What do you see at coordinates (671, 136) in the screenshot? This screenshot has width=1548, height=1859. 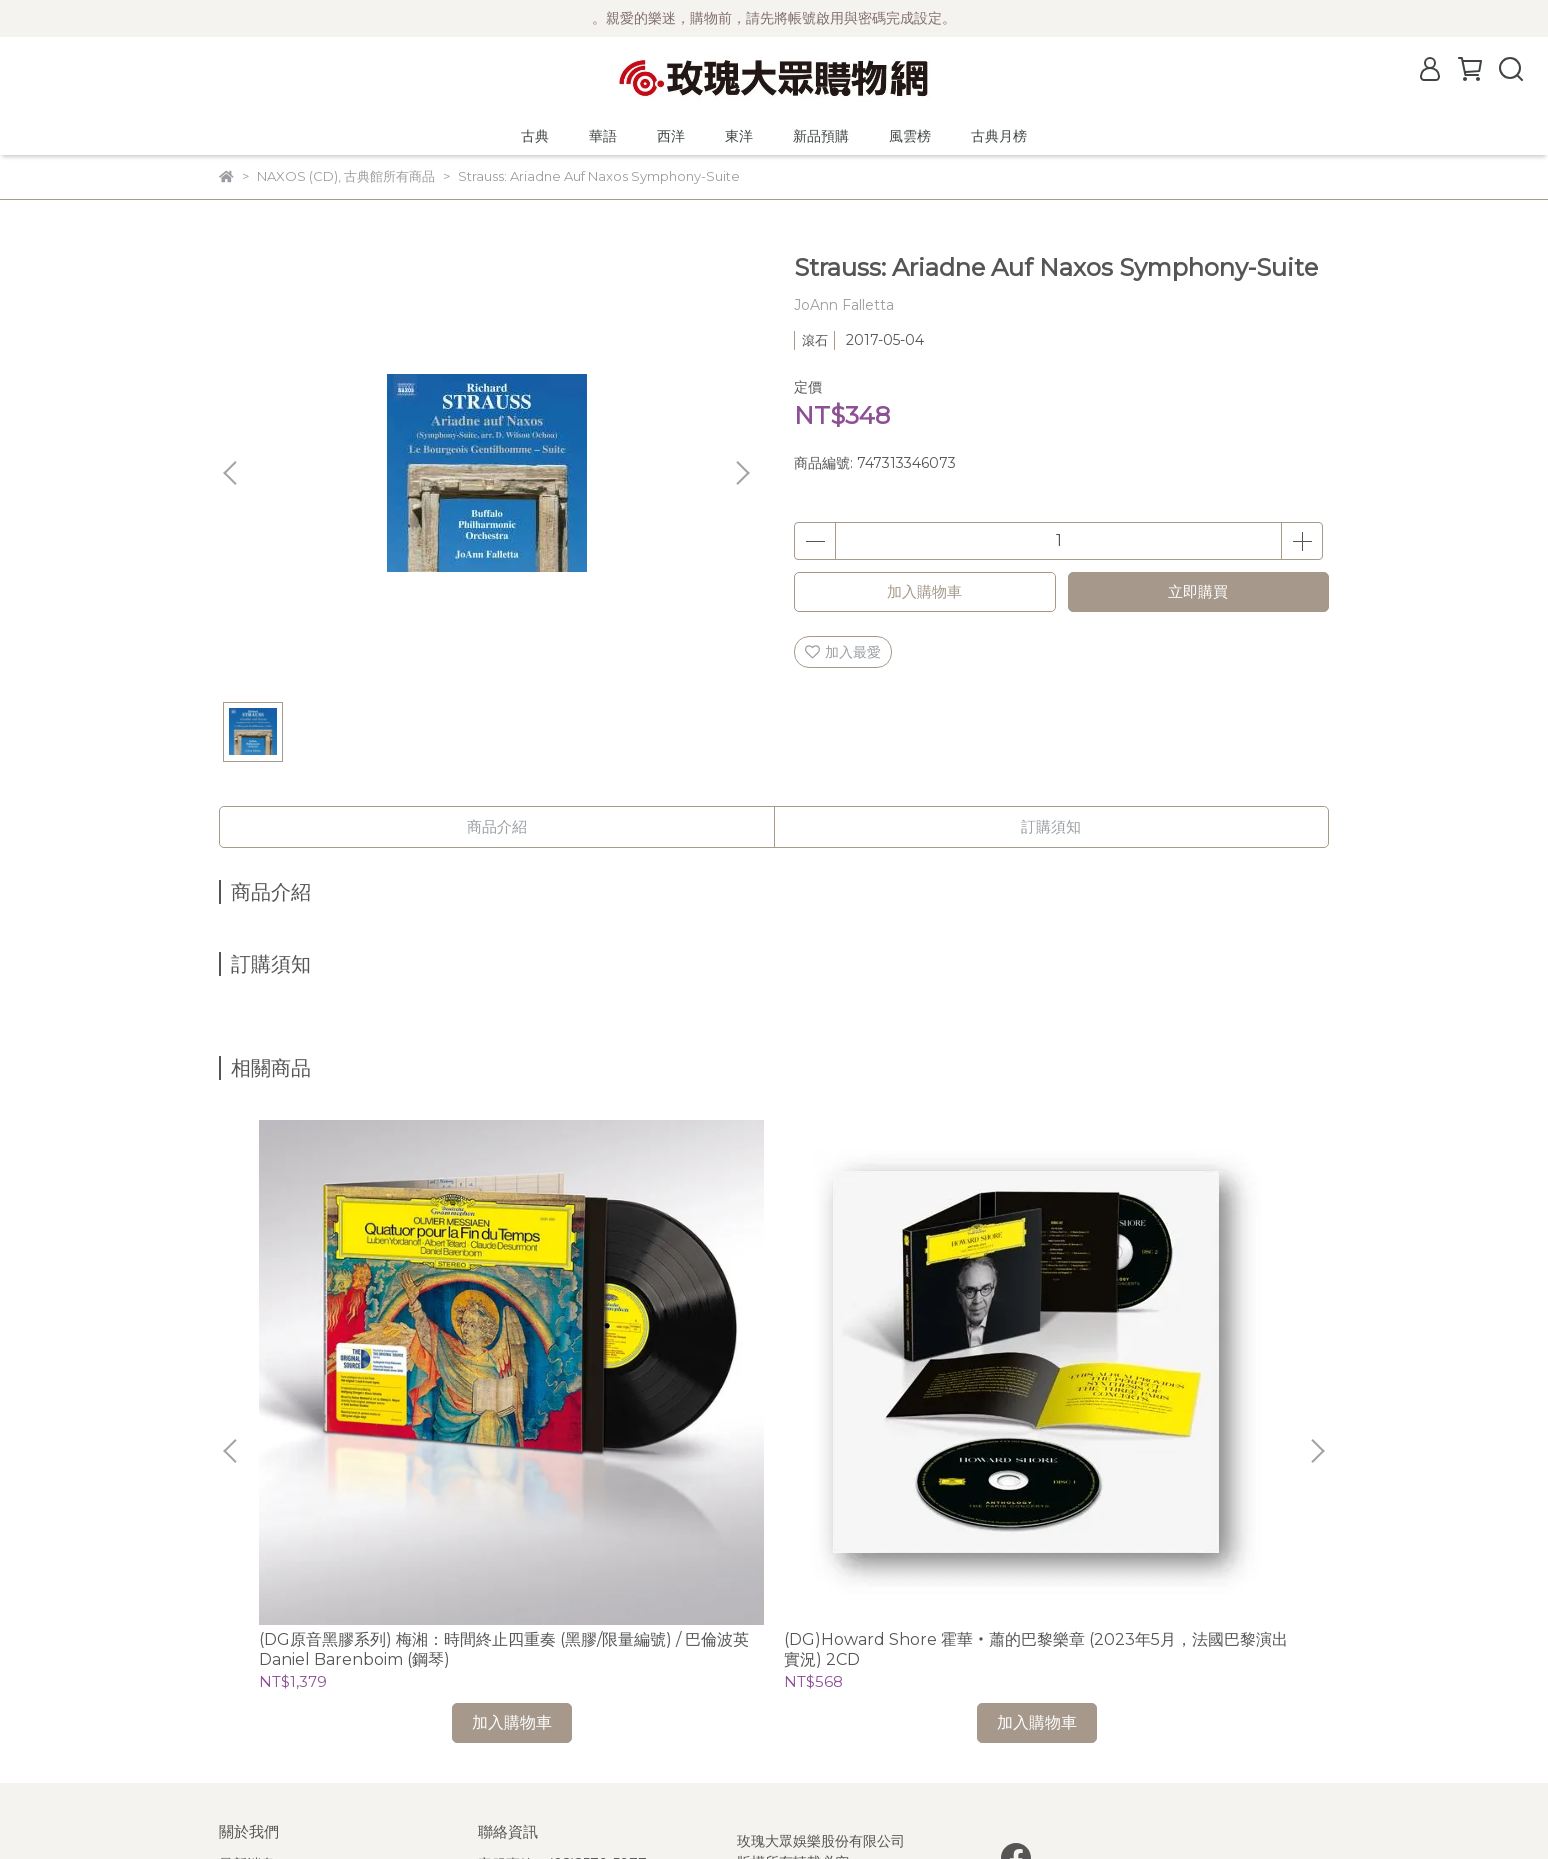 I see `西洋` at bounding box center [671, 136].